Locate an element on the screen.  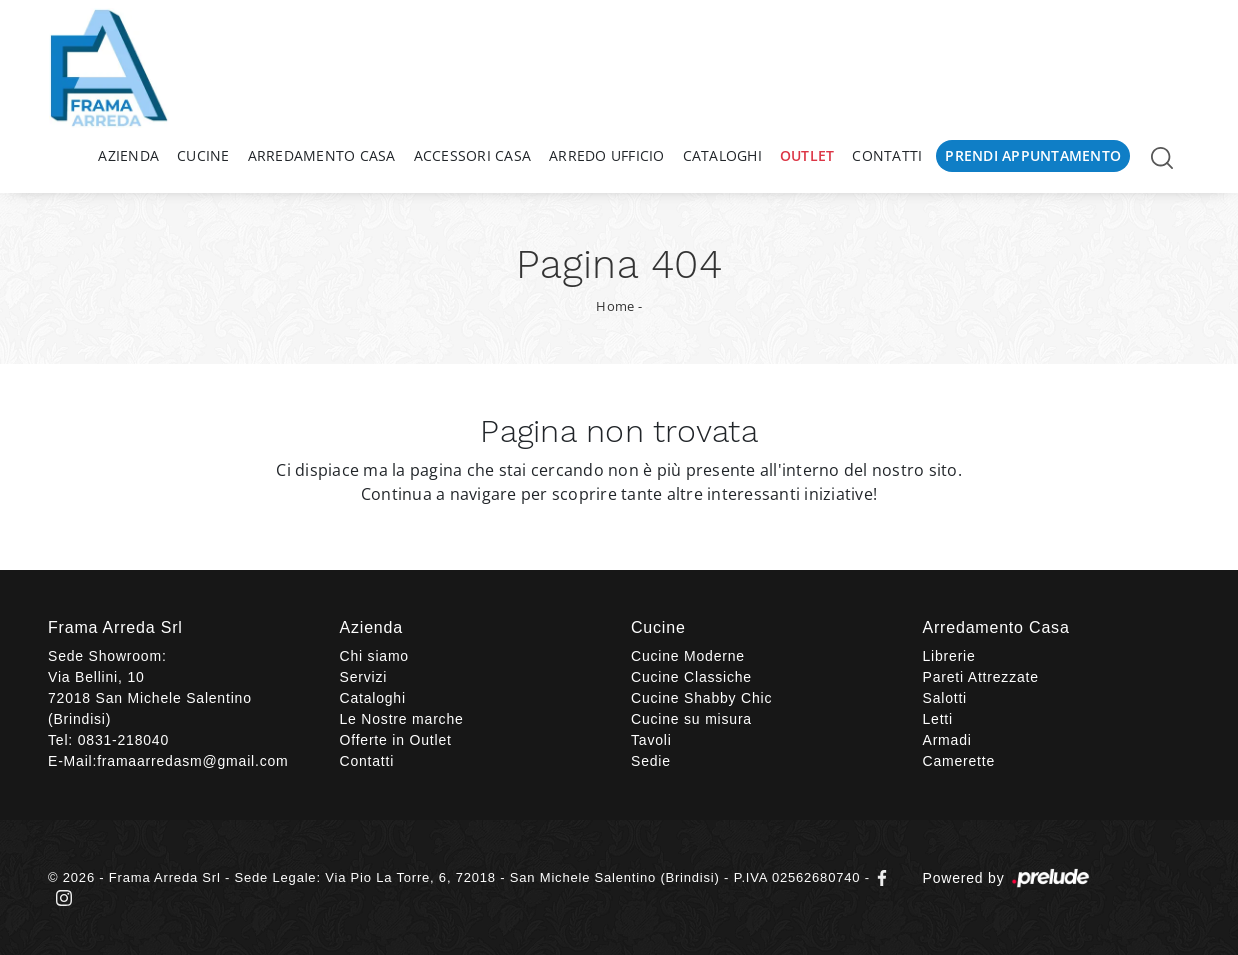
Prendi Appuntamento is located at coordinates (1033, 155).